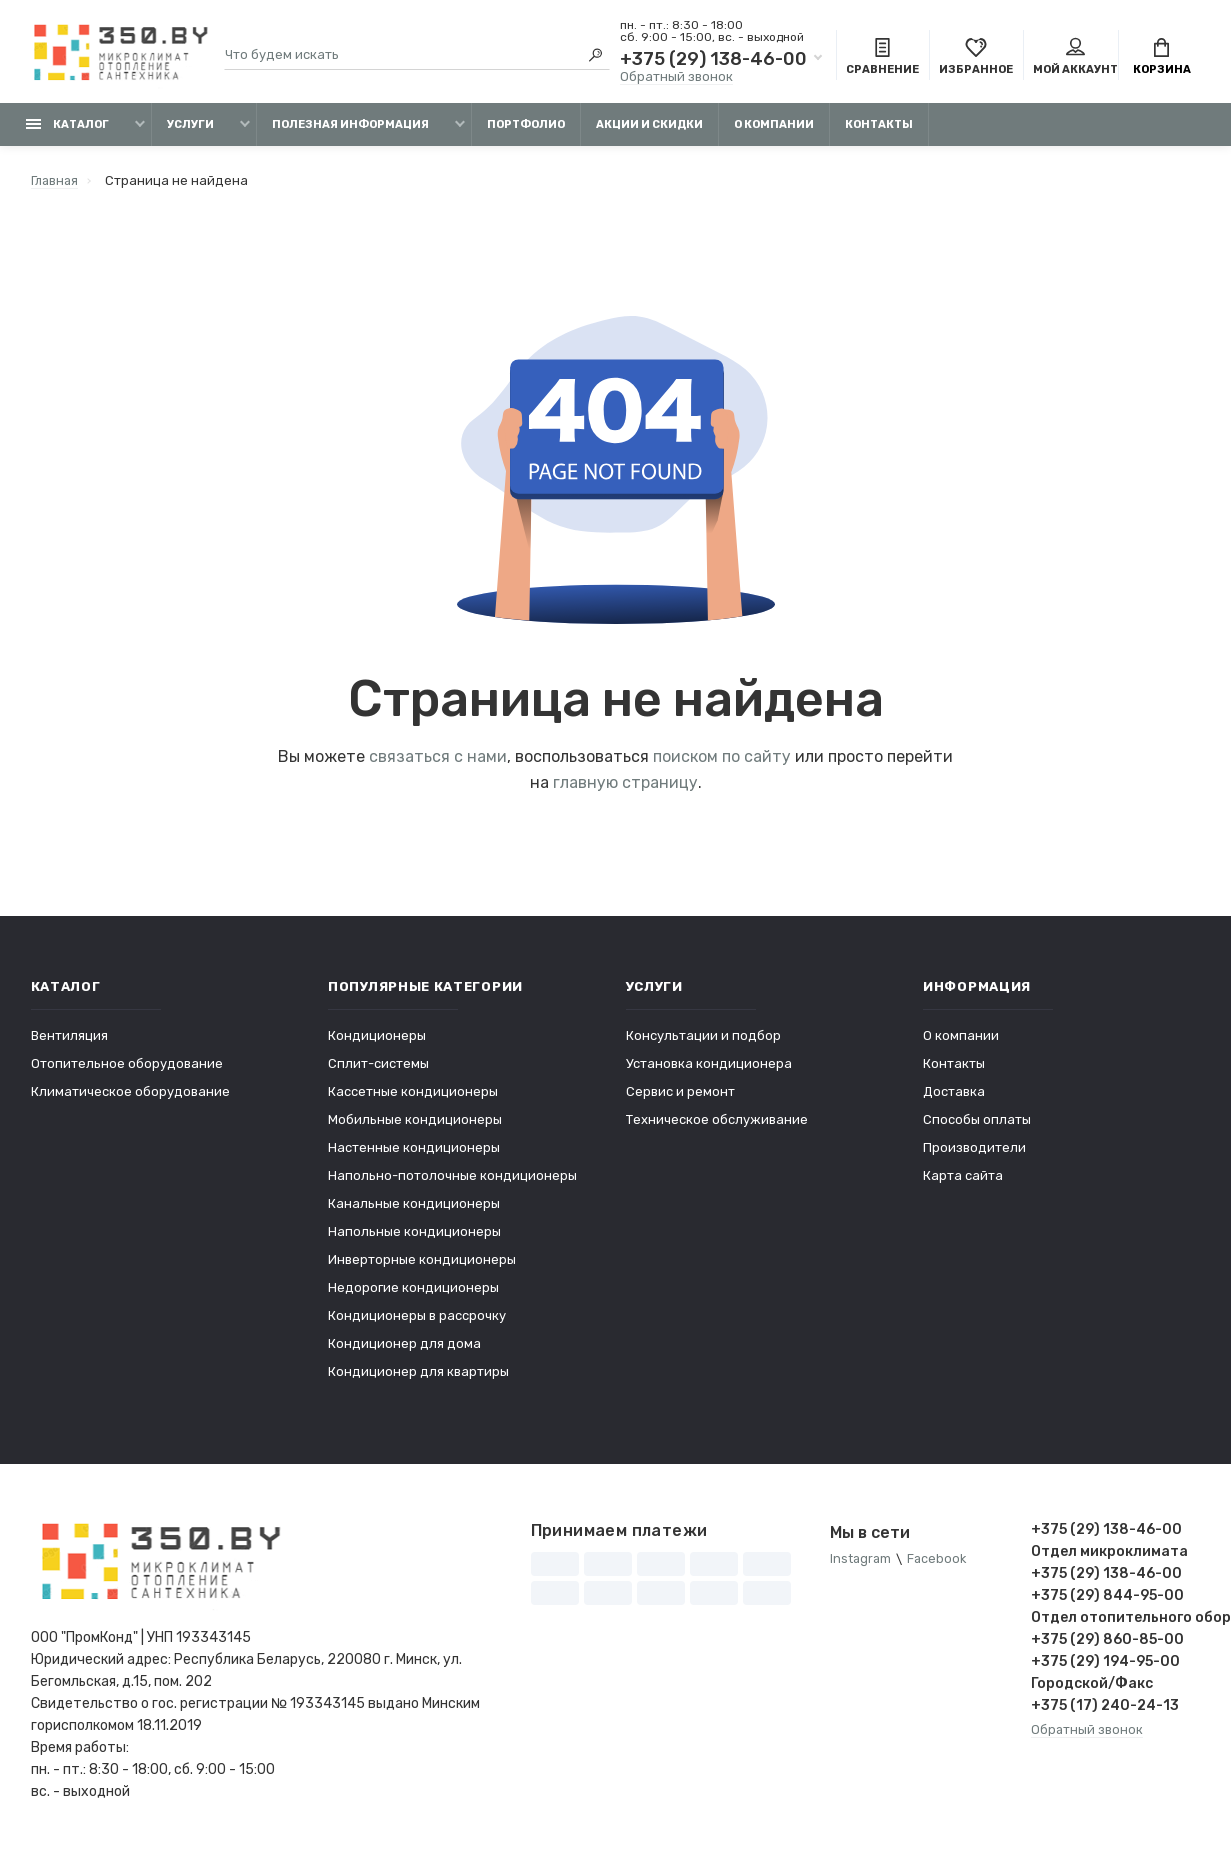  What do you see at coordinates (415, 1122) in the screenshot?
I see `Мобильные кондиционеры` at bounding box center [415, 1122].